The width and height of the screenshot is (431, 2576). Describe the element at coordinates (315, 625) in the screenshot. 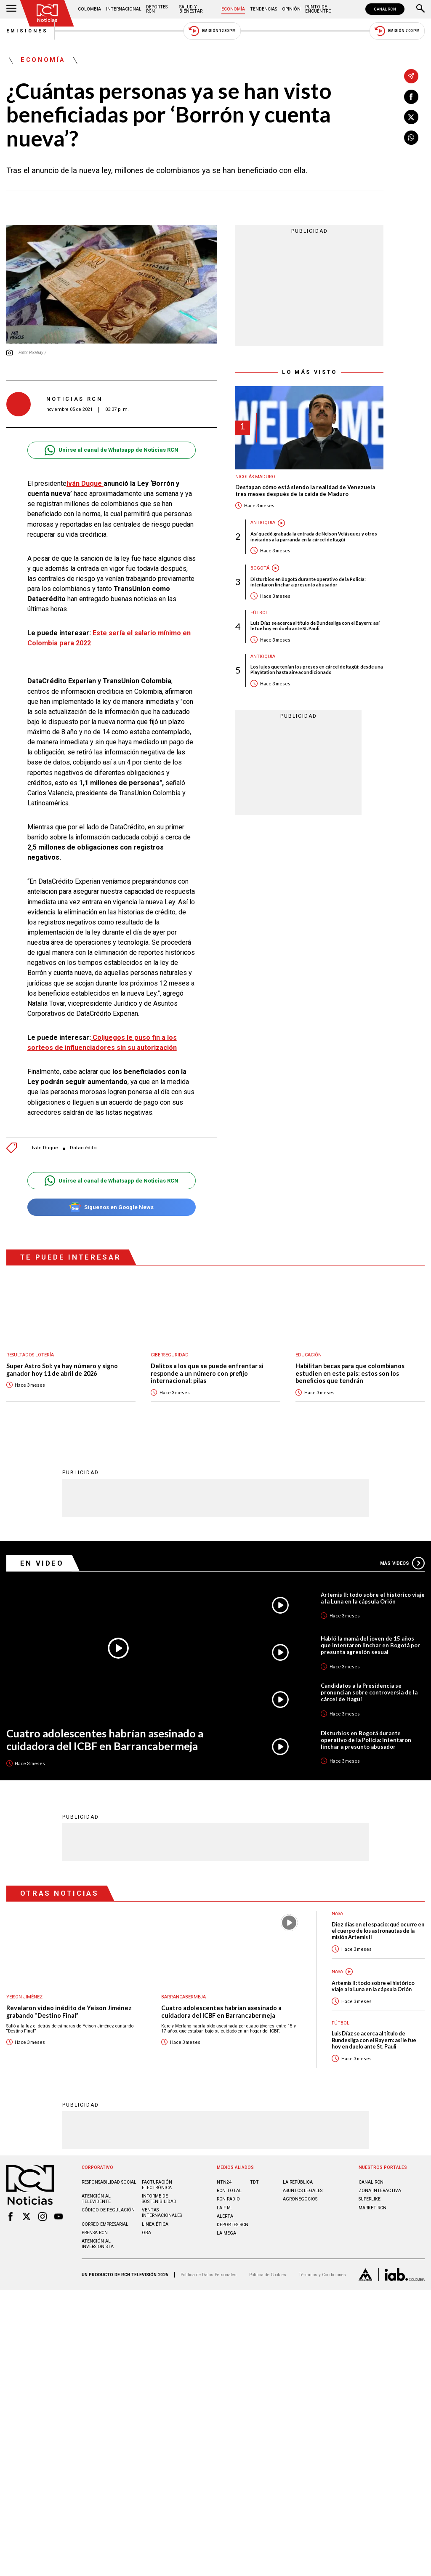

I see `Luis Díaz se acerca al título de Bundesliga con el Bayern: así le fue hoy en duelo ante St. Pauli` at that location.